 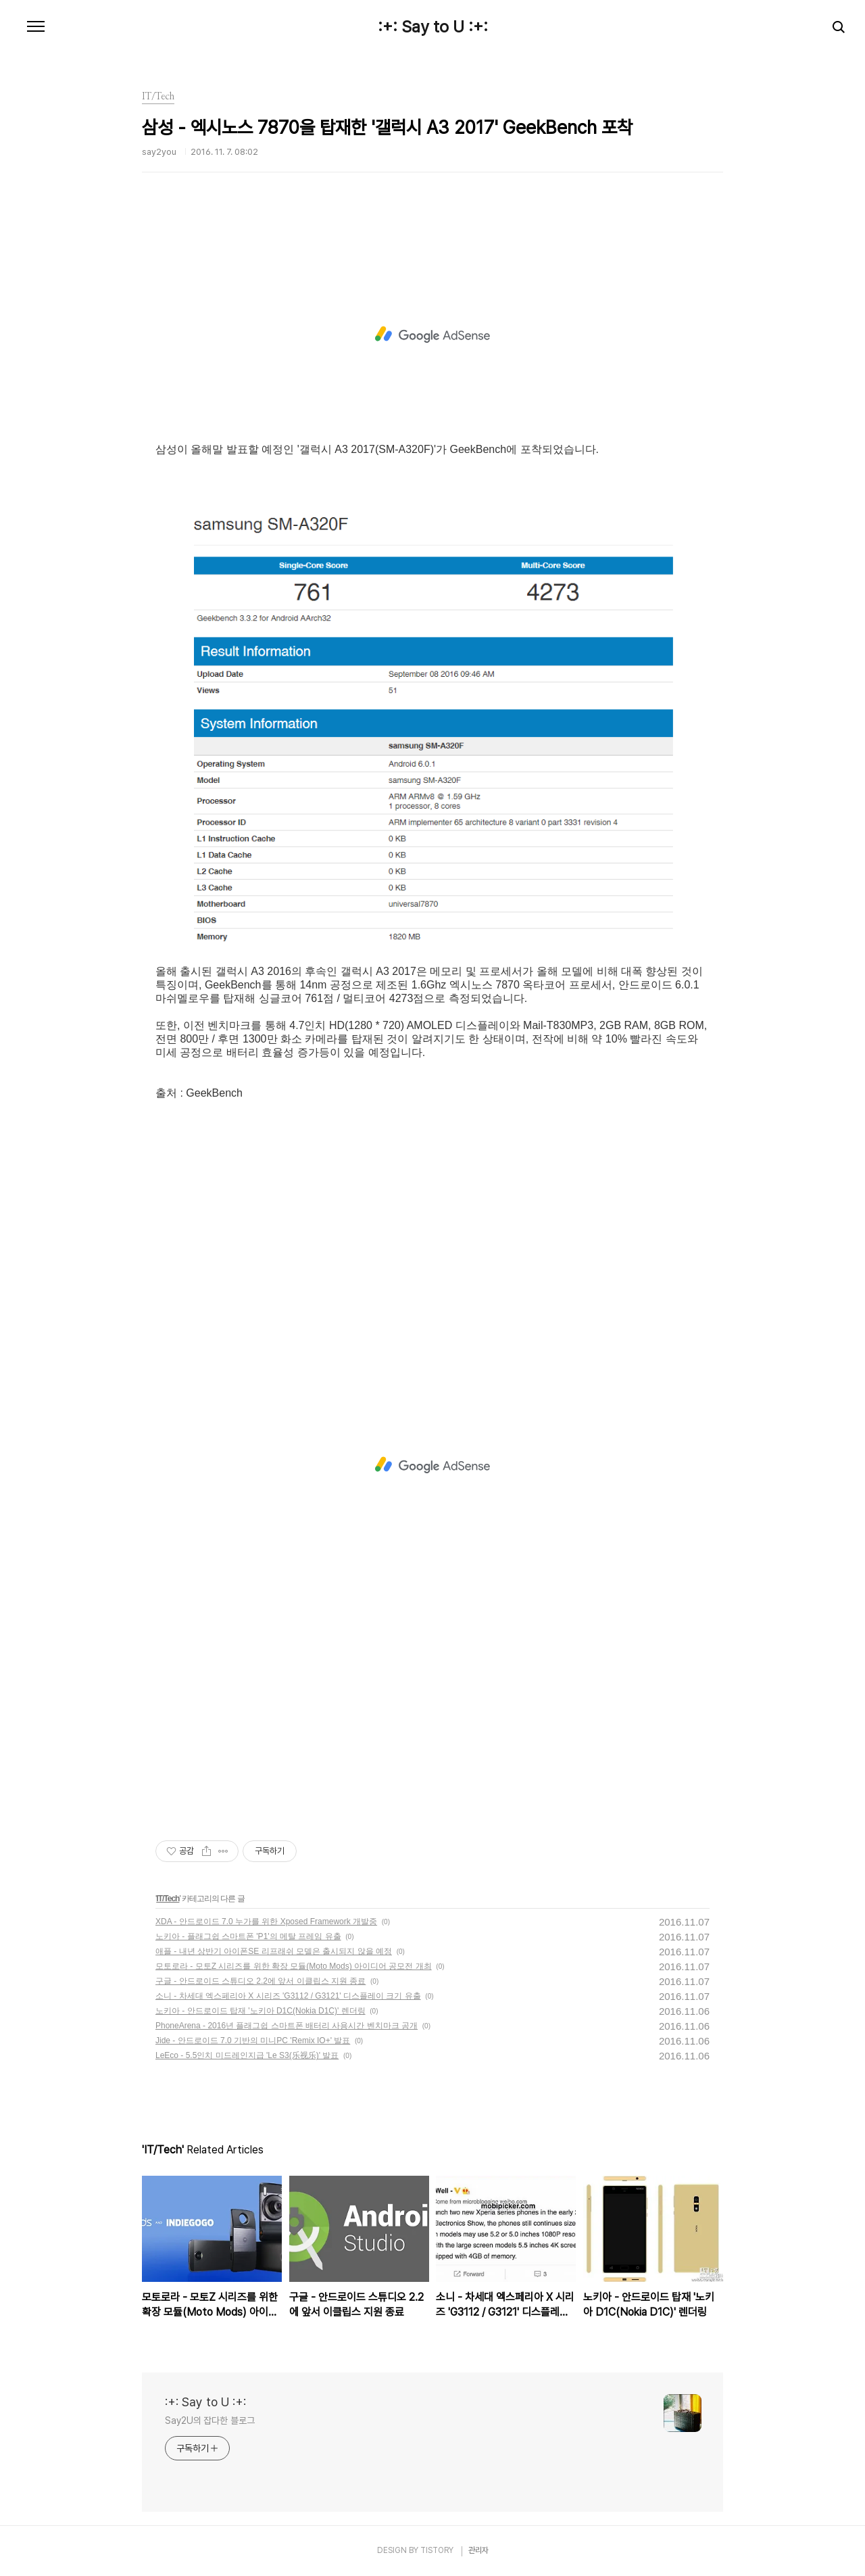 I want to click on 소니 - 차세대 엑스페리아 X 시리즈 'G3112 / G3121' 디스플레이 크기 유출, so click(x=288, y=1996).